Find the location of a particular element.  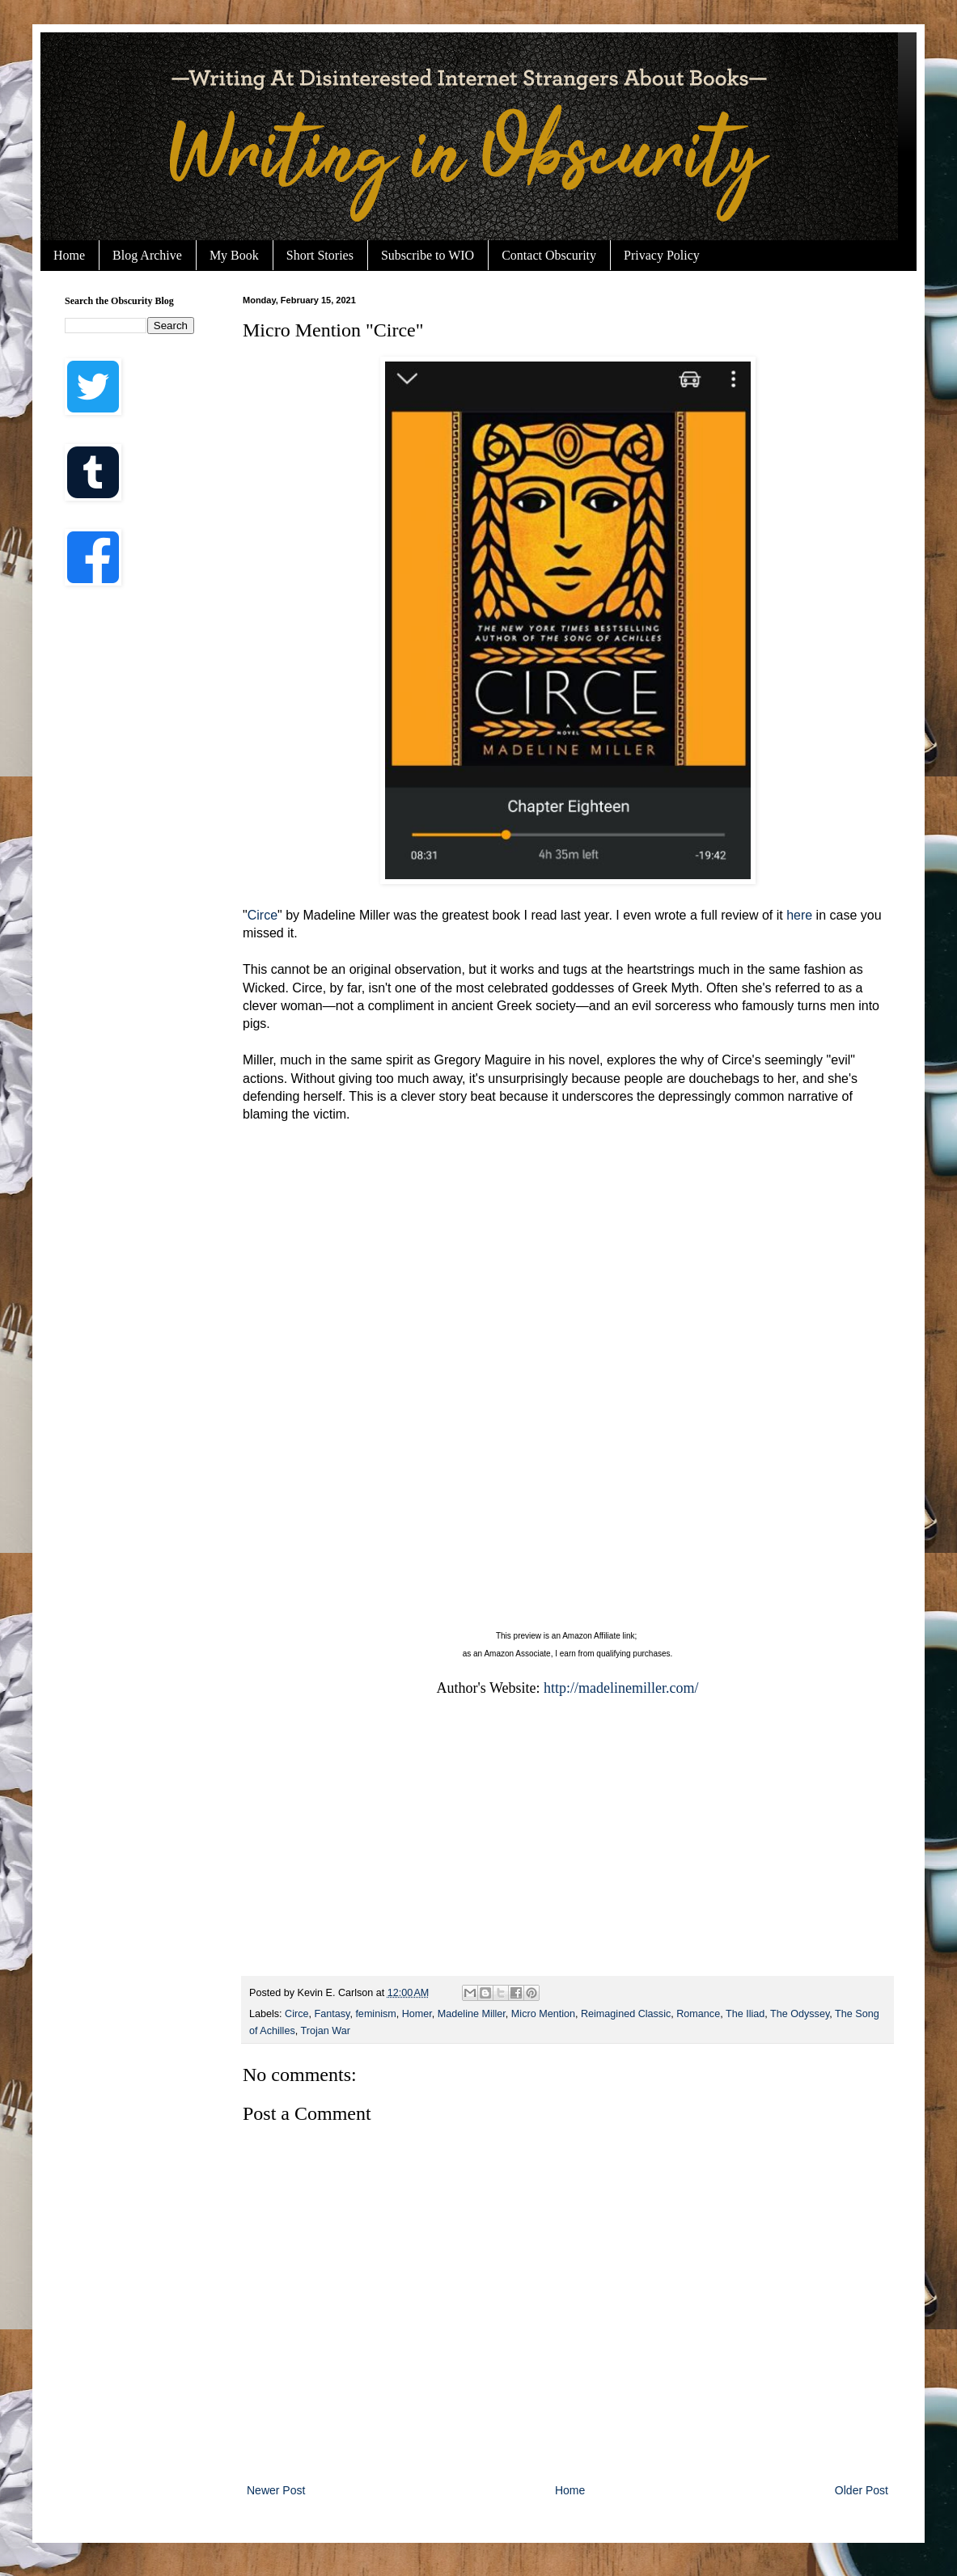

Home is located at coordinates (69, 255).